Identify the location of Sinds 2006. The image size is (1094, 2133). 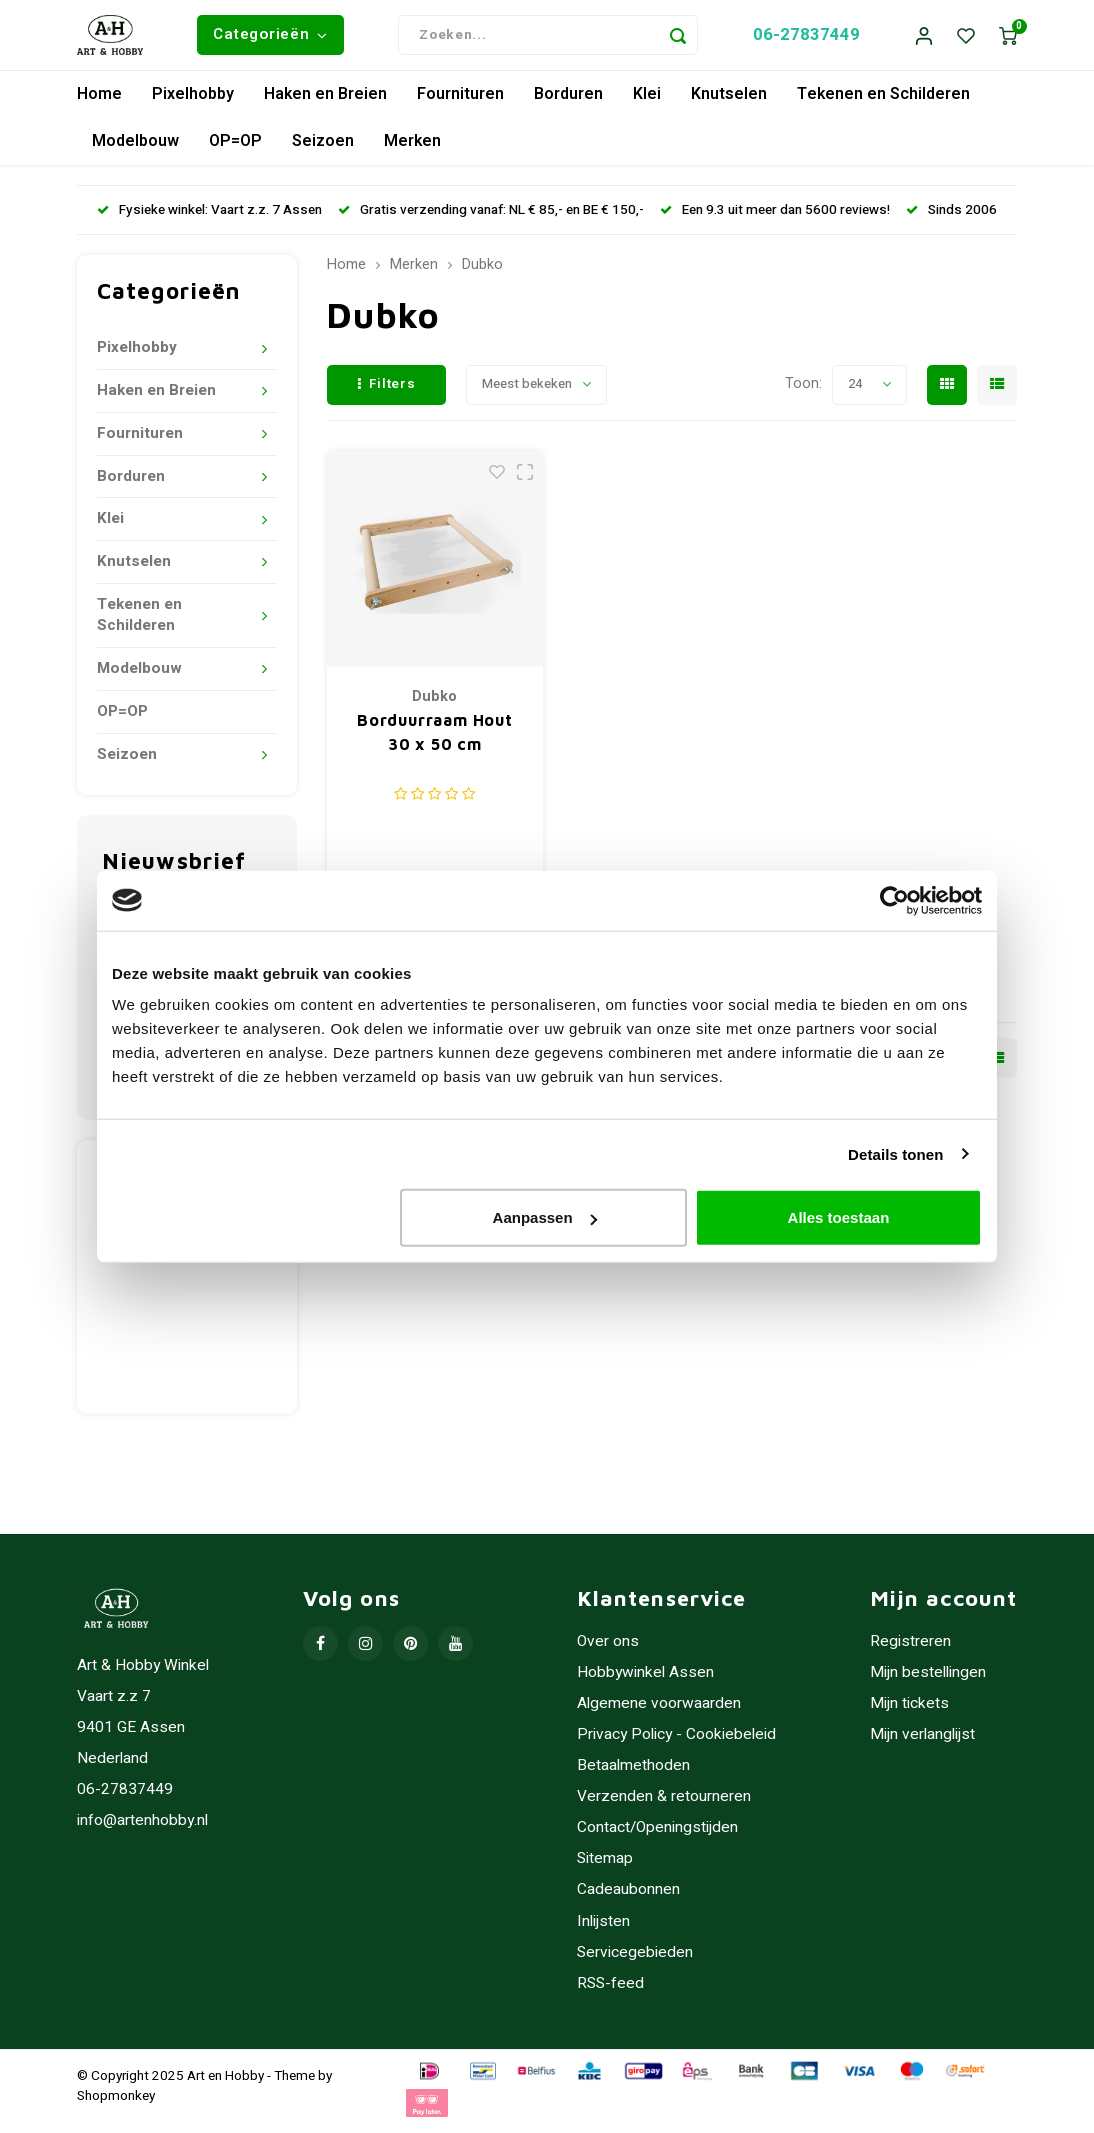
(951, 219).